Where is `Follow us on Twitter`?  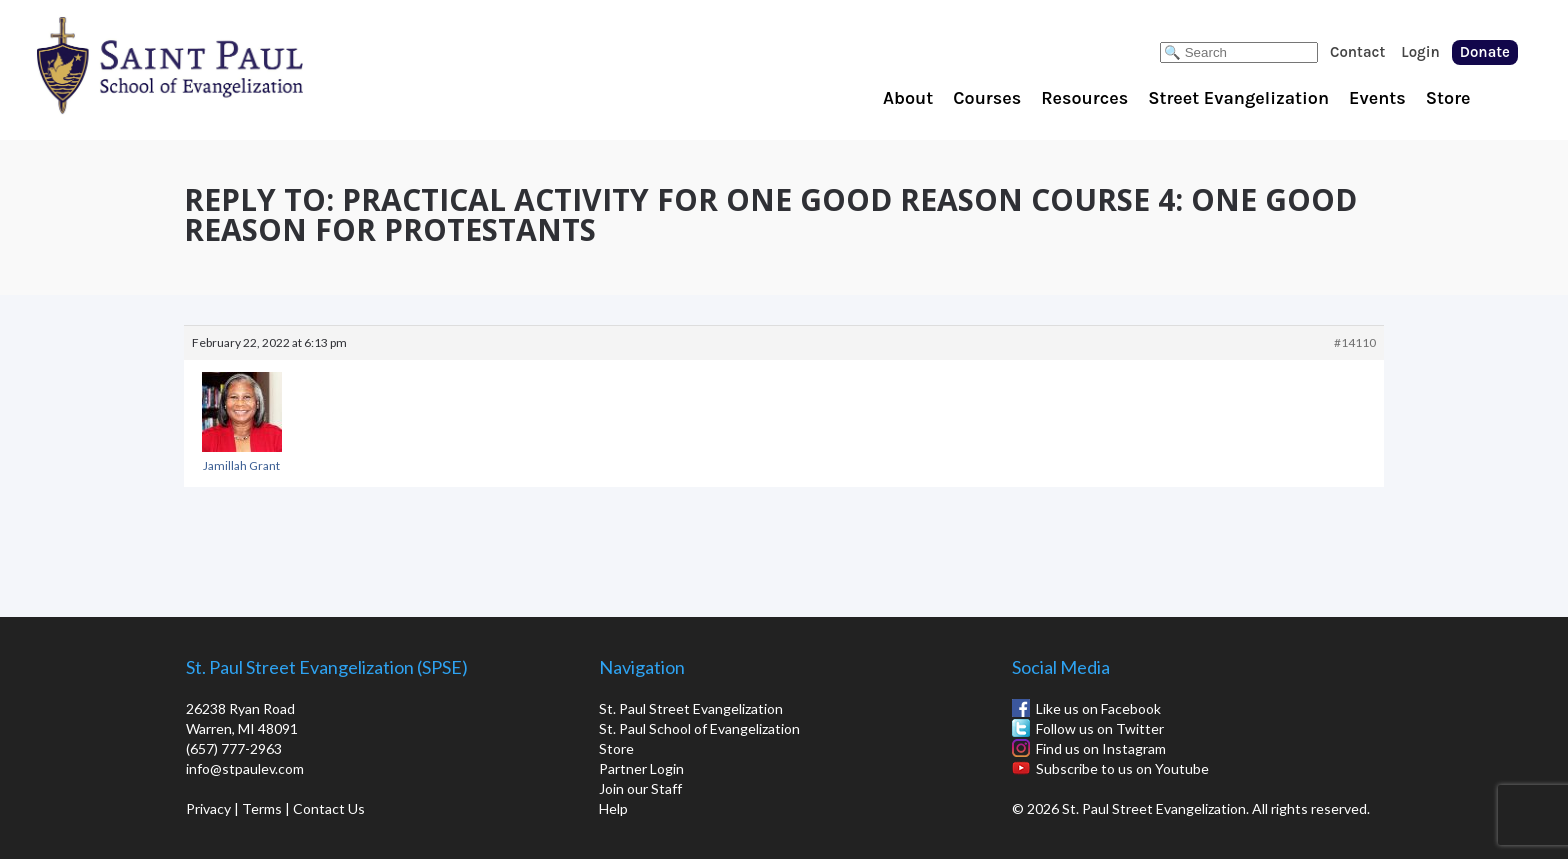
Follow us on Twitter is located at coordinates (1100, 728).